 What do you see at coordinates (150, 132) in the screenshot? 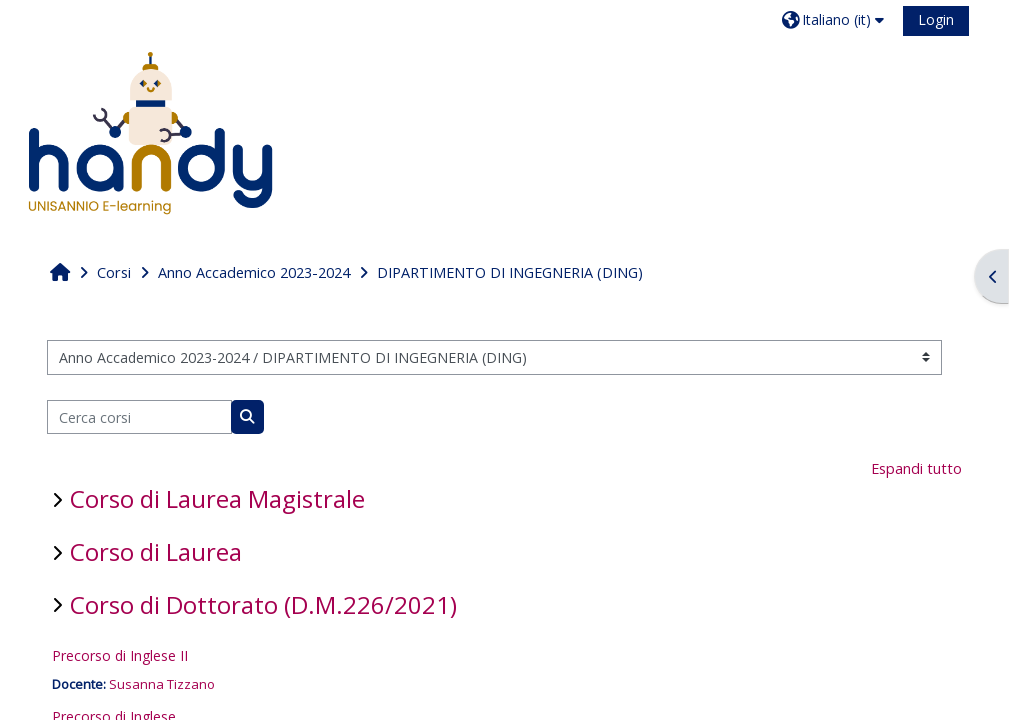
I see `[Home]` at bounding box center [150, 132].